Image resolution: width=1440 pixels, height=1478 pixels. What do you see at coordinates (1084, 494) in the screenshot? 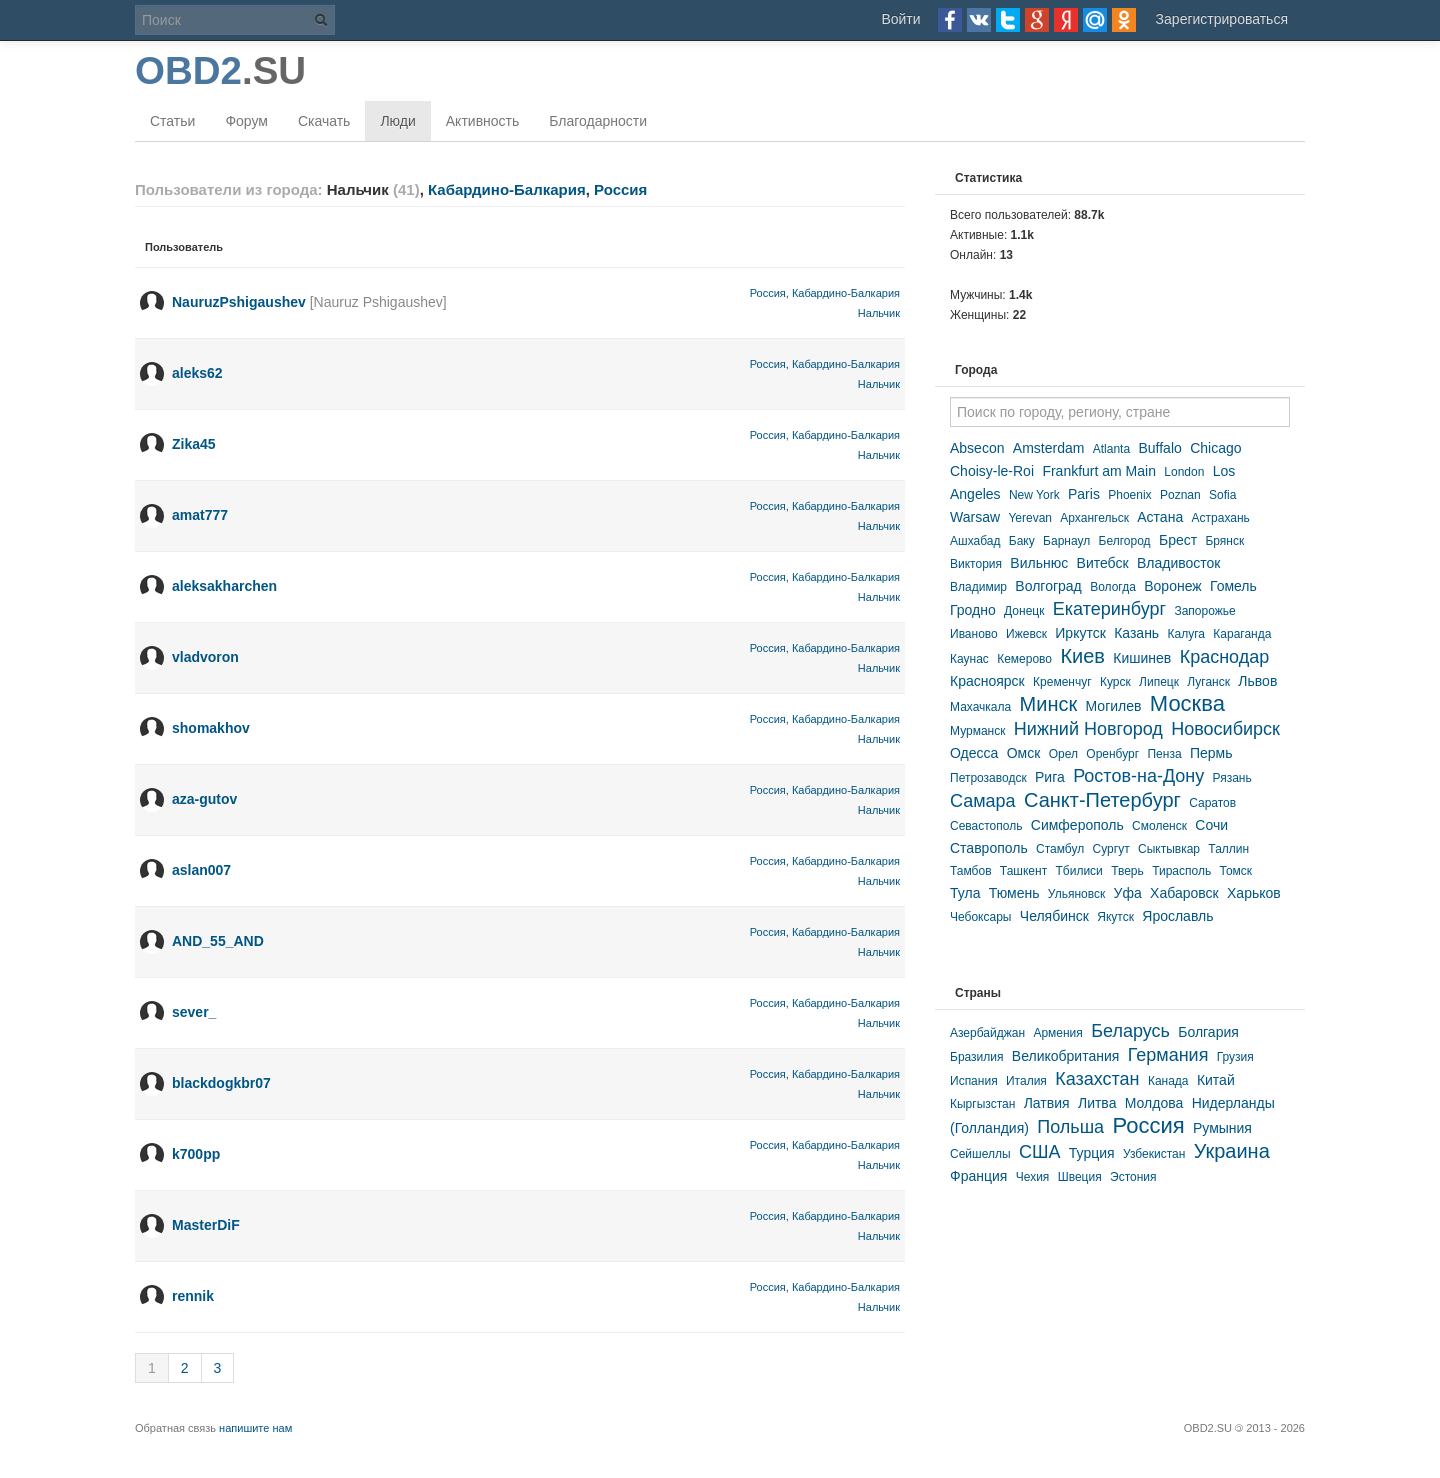
I see `Paris` at bounding box center [1084, 494].